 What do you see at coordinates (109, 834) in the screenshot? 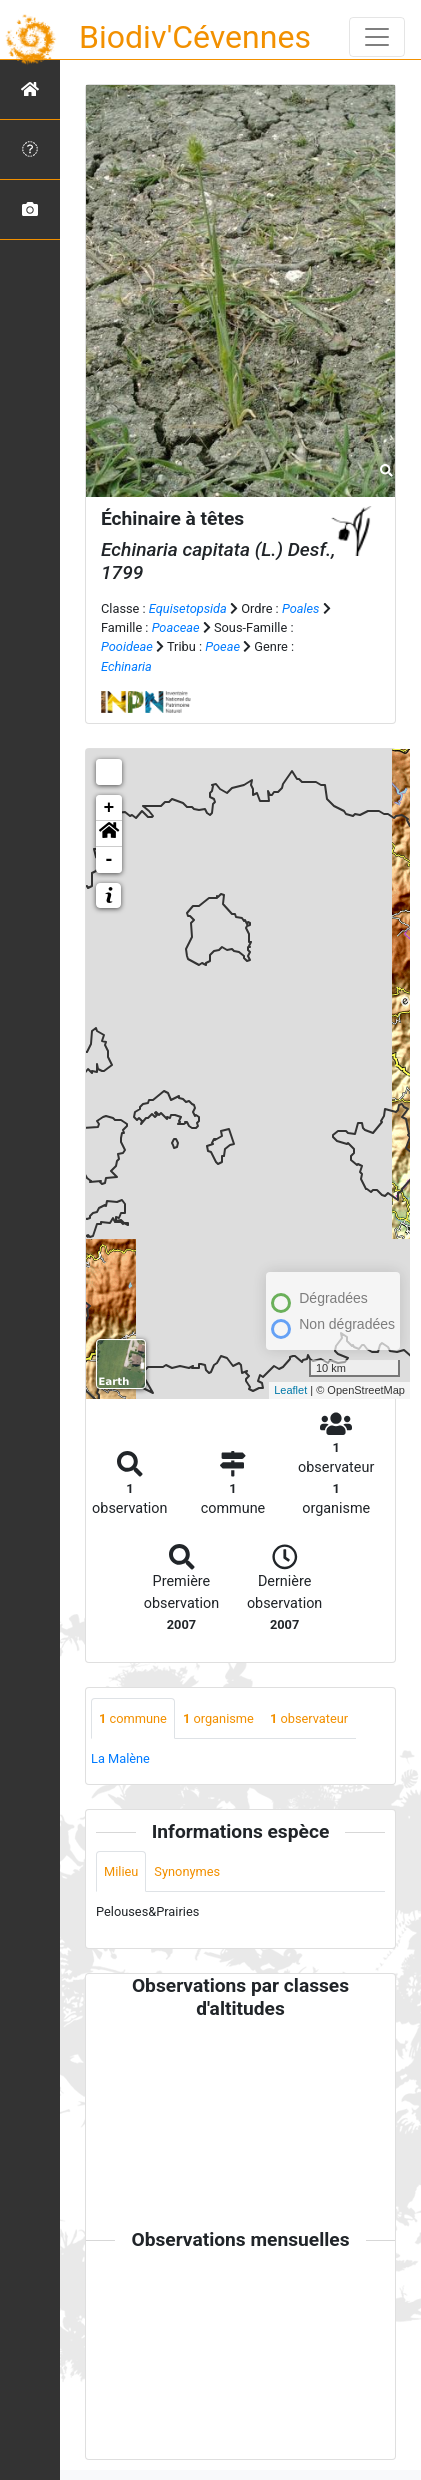
I see `[button]` at bounding box center [109, 834].